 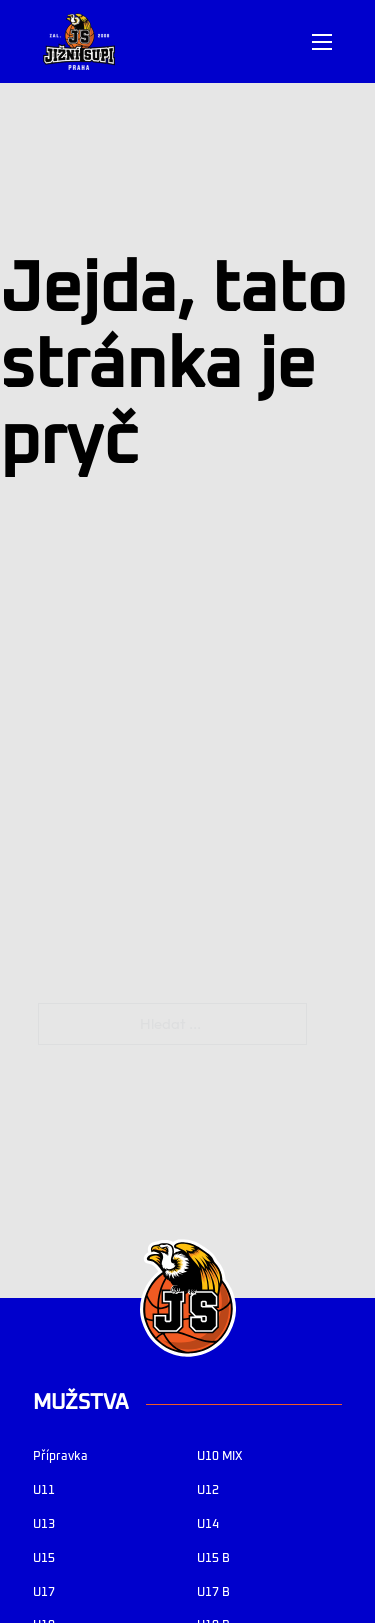 What do you see at coordinates (213, 1558) in the screenshot?
I see `U15 B` at bounding box center [213, 1558].